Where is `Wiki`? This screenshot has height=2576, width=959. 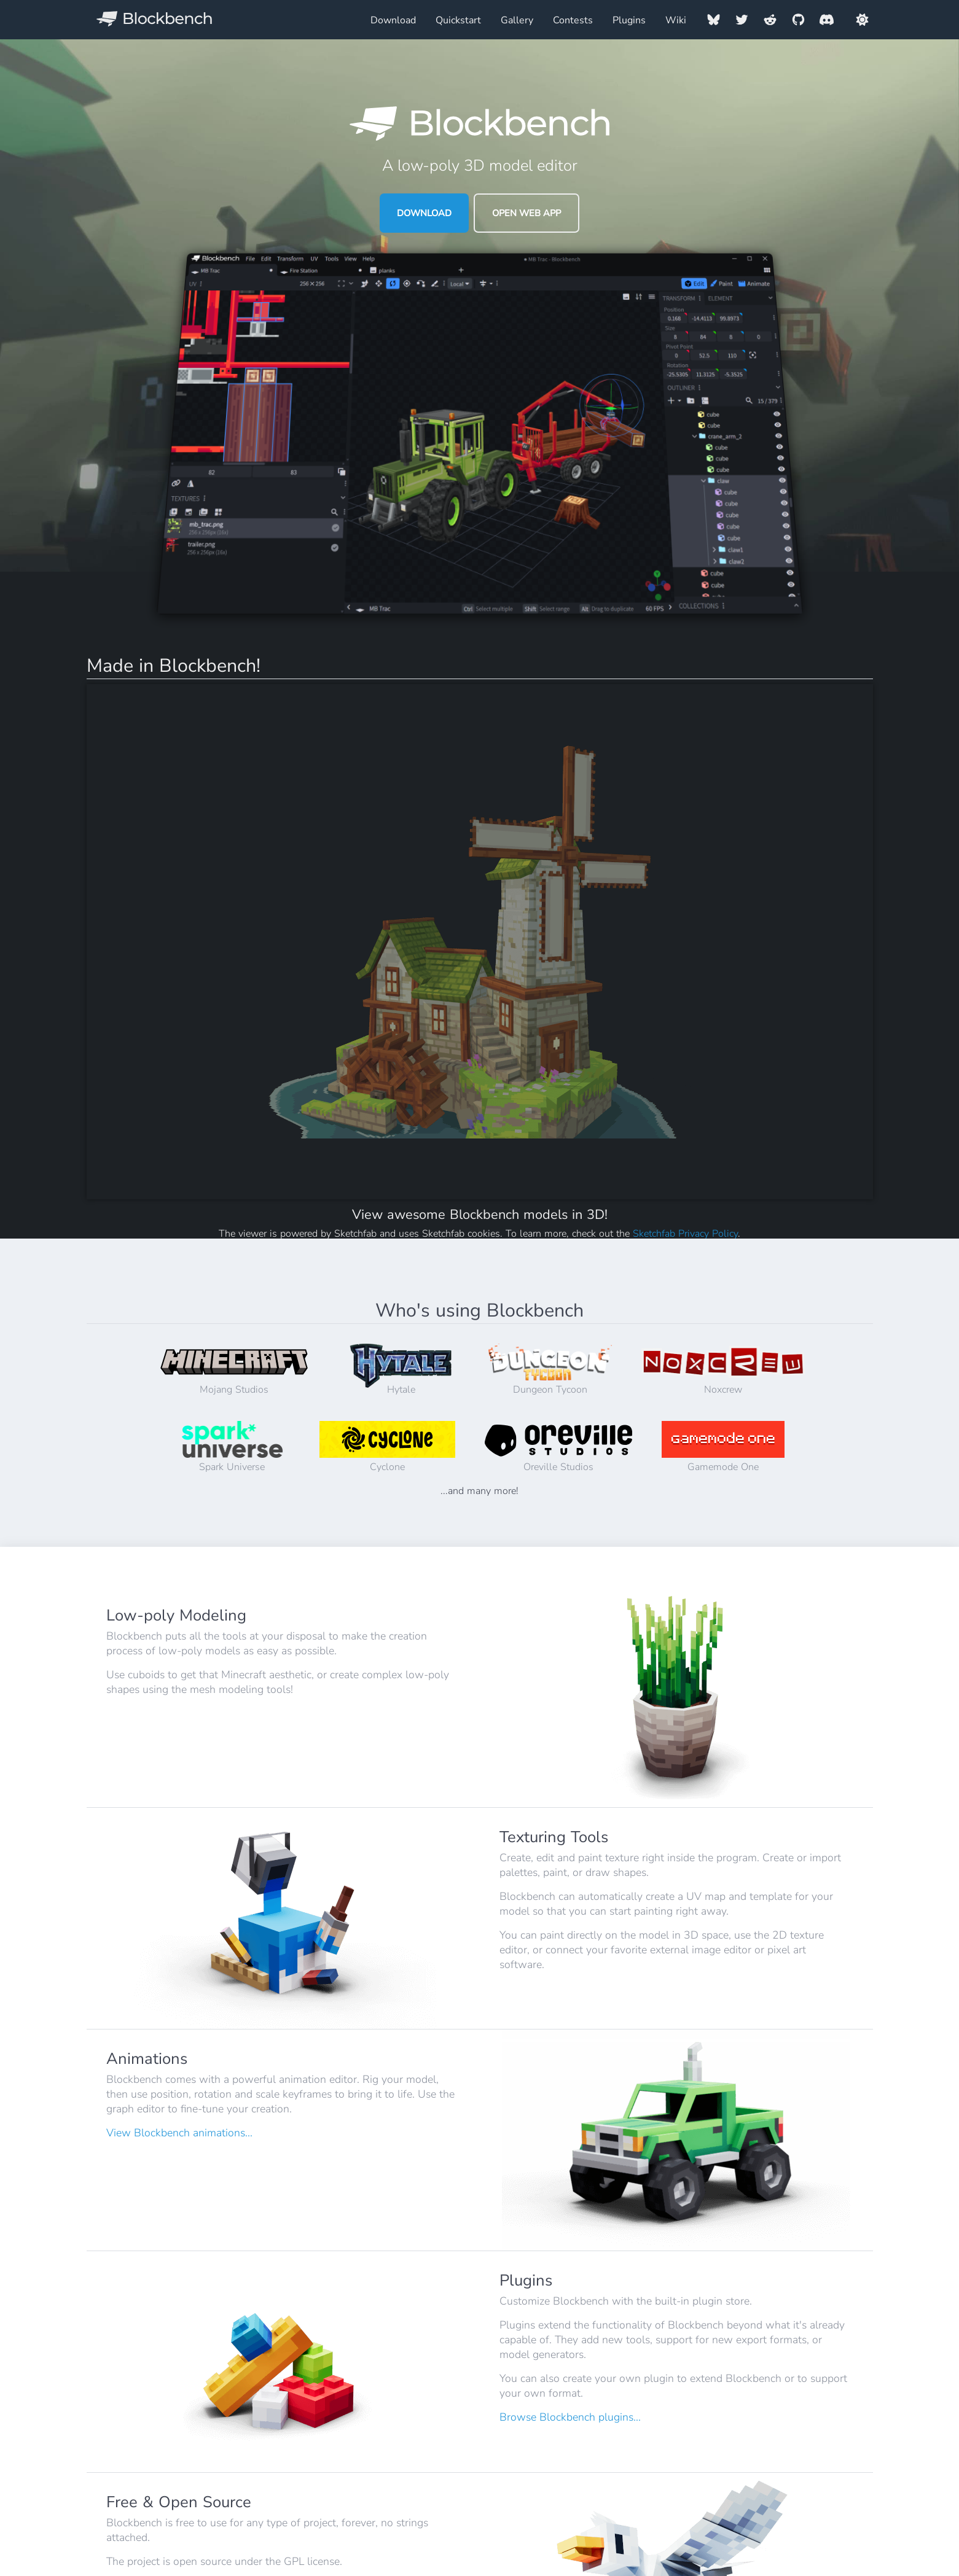 Wiki is located at coordinates (675, 20).